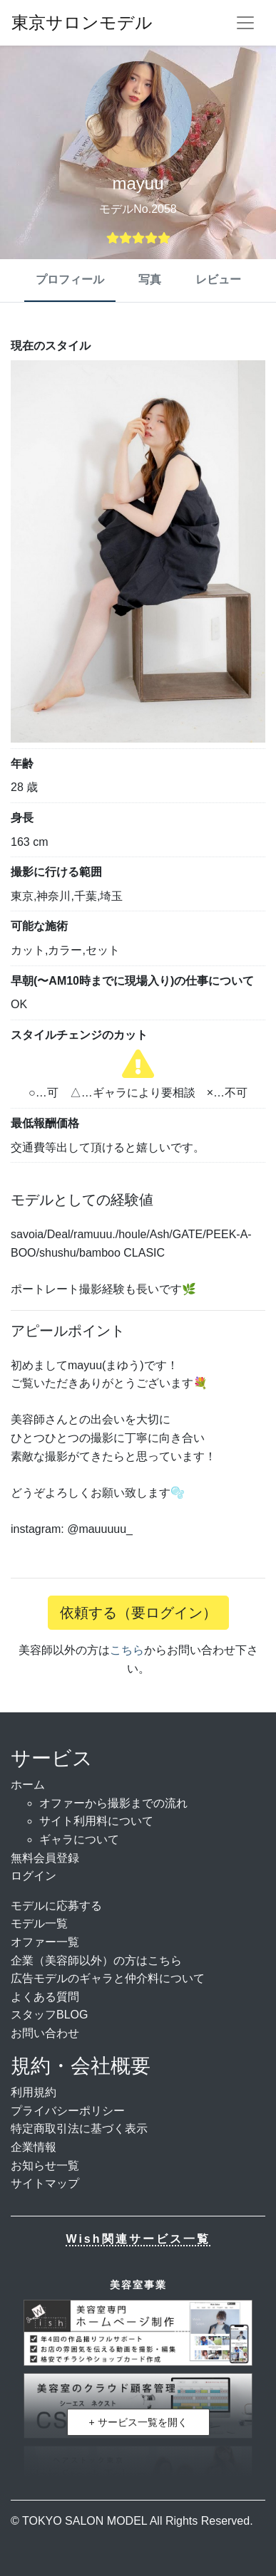  What do you see at coordinates (28, 1785) in the screenshot?
I see `ホーム` at bounding box center [28, 1785].